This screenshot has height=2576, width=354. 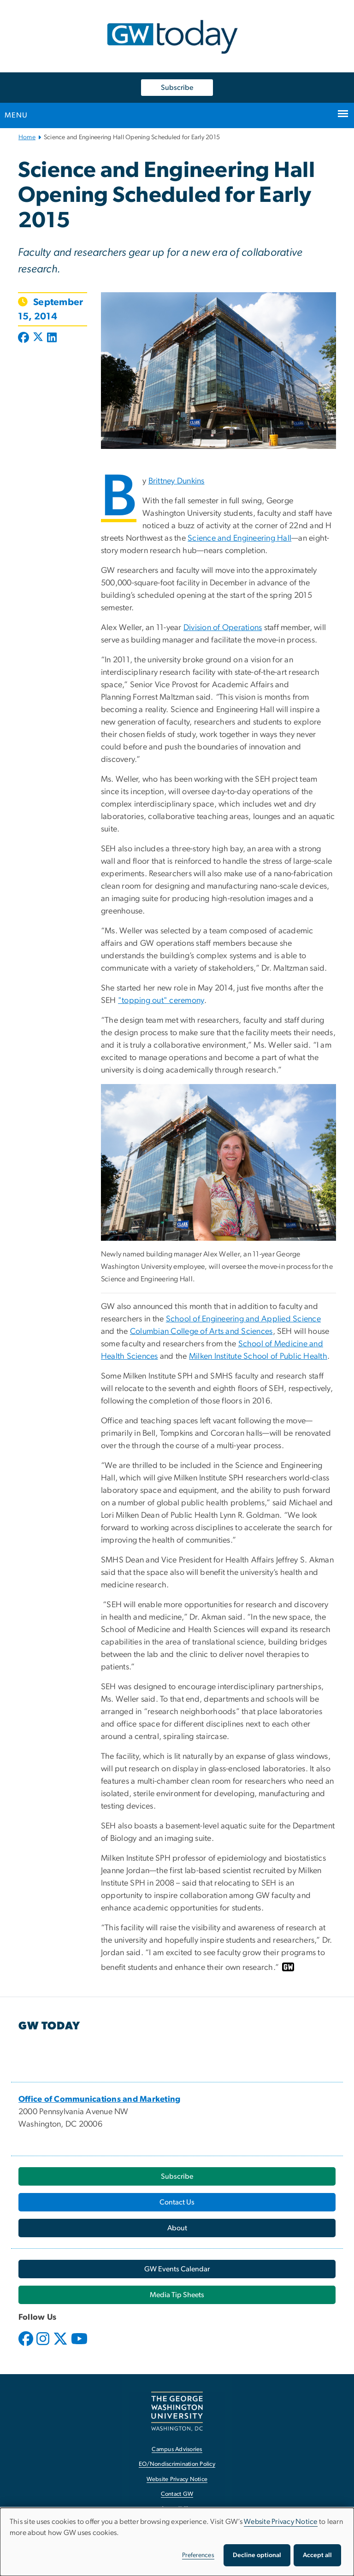 What do you see at coordinates (198, 2555) in the screenshot?
I see `Preferences [button]` at bounding box center [198, 2555].